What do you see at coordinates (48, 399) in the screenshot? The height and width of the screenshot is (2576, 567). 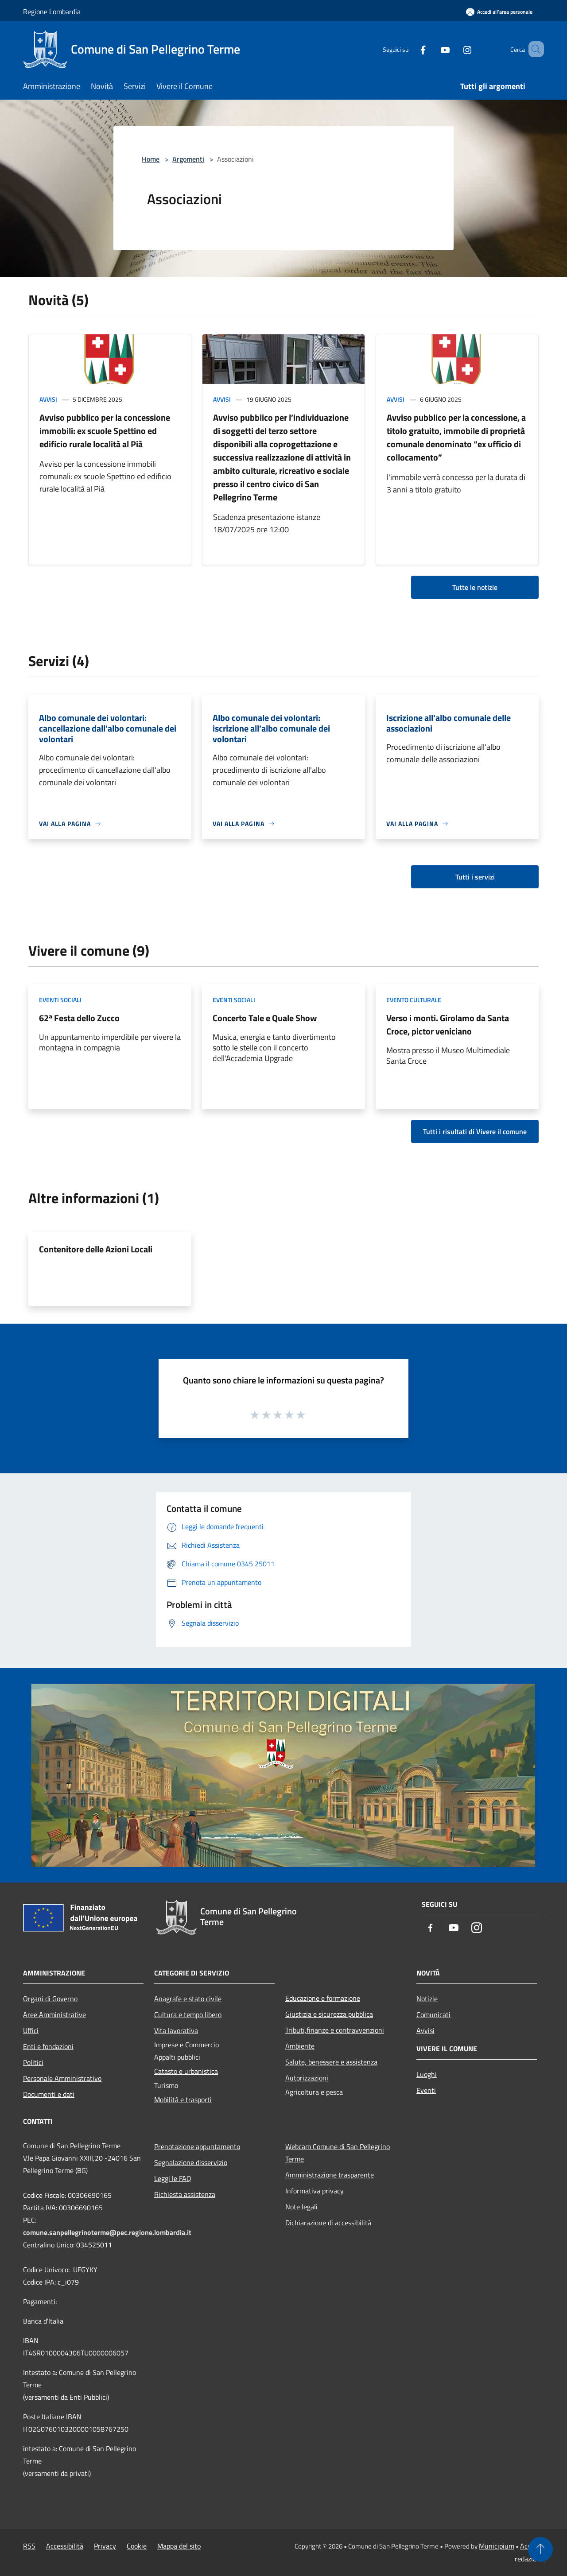 I see `Avvisi` at bounding box center [48, 399].